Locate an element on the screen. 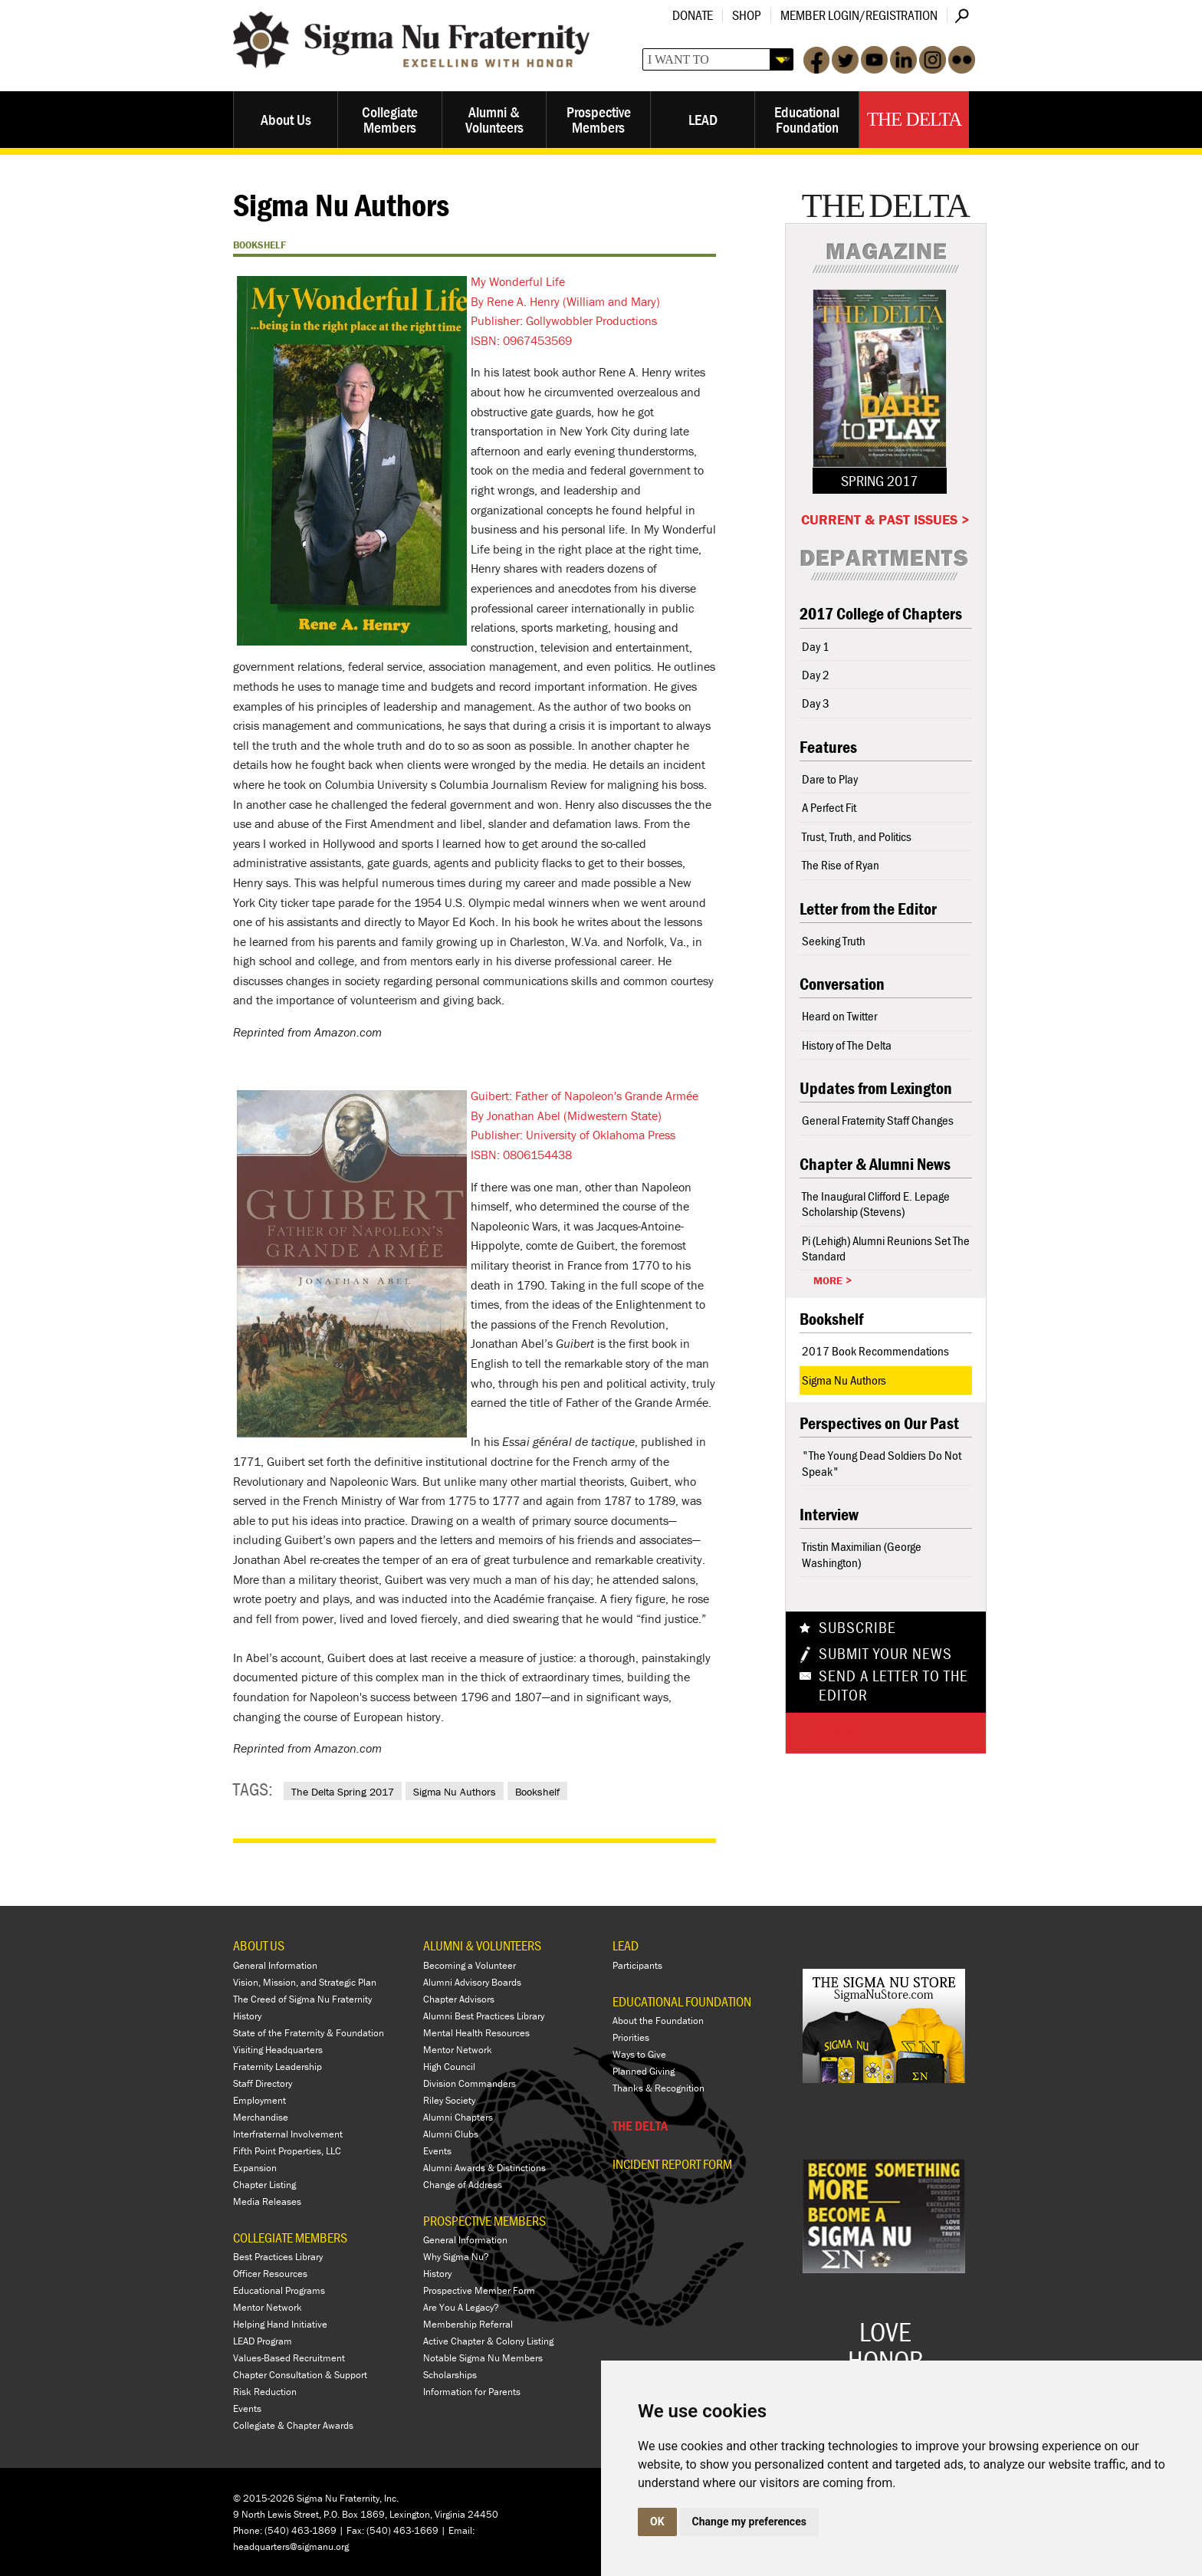 This screenshot has width=1202, height=2576. 2017 College of Chapters is located at coordinates (881, 613).